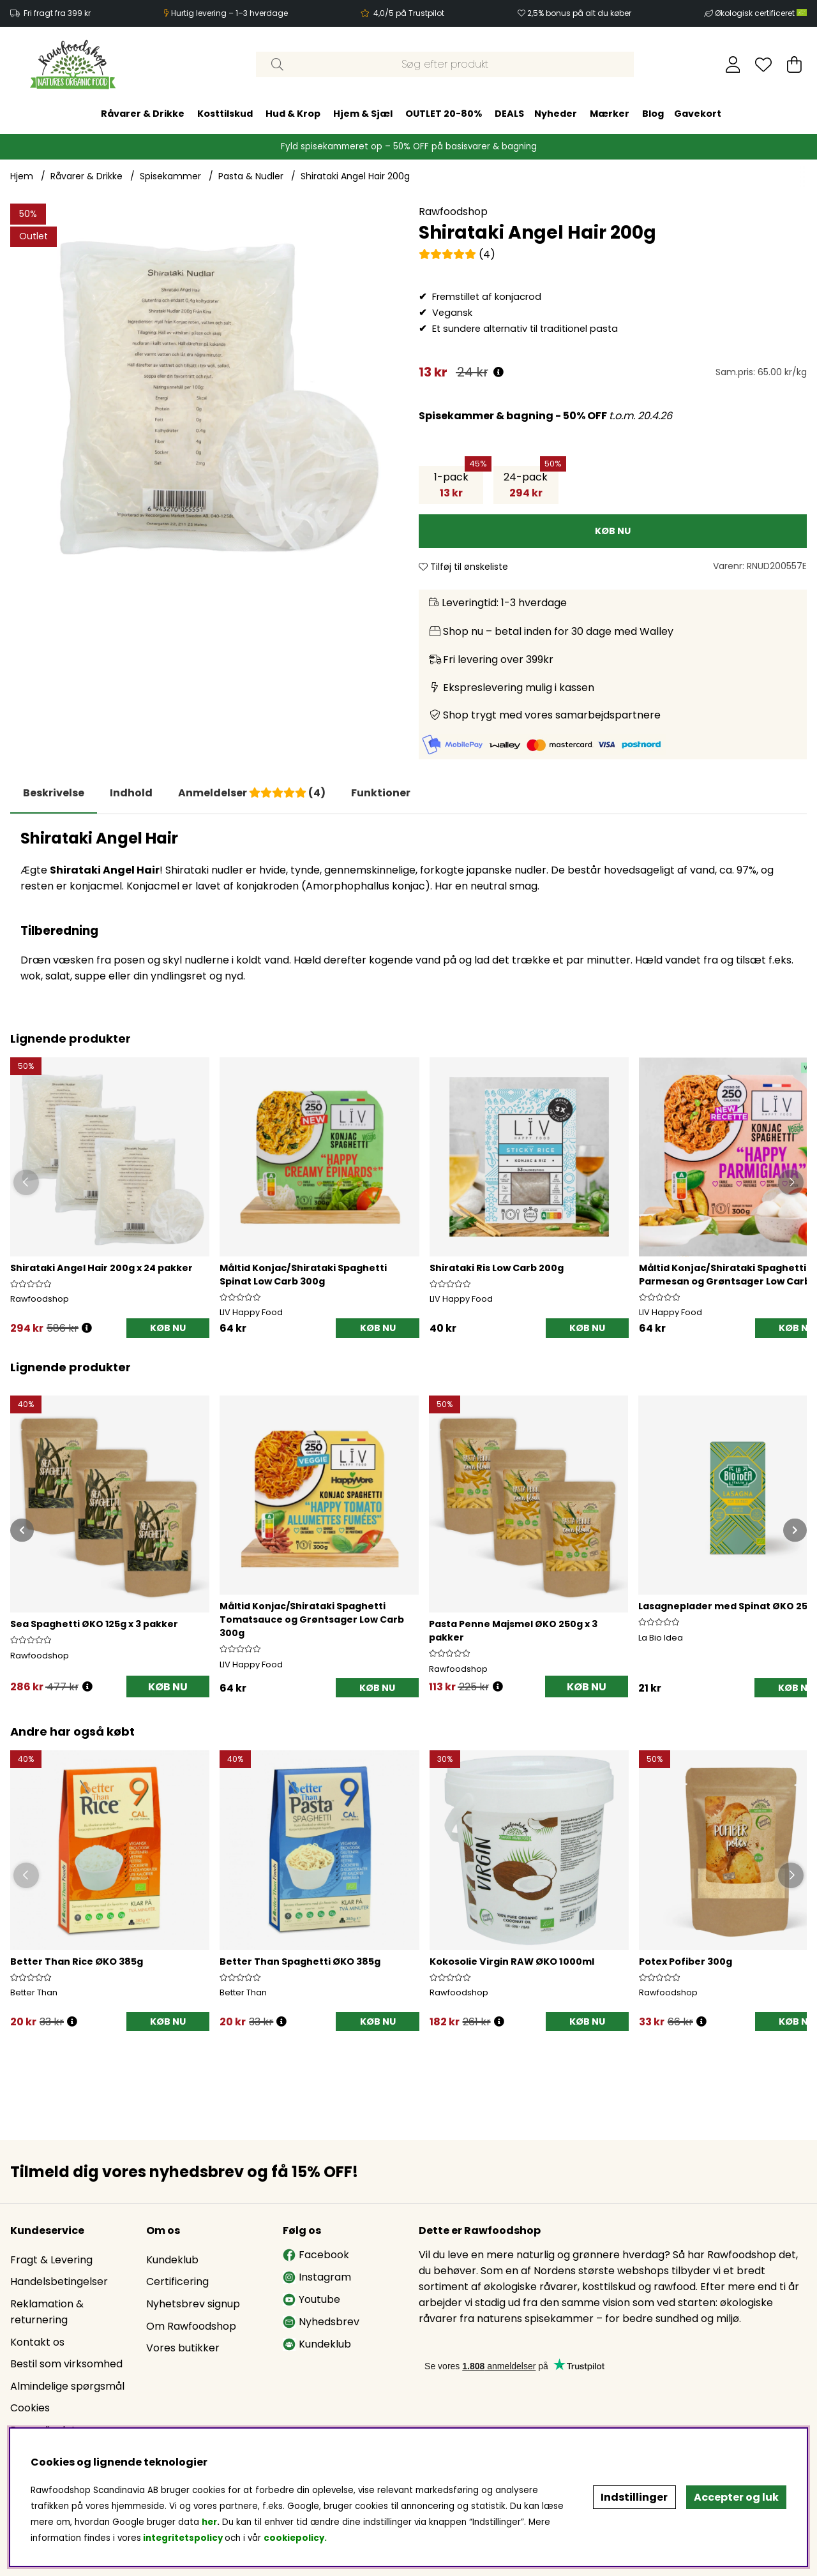 This screenshot has height=2576, width=817. What do you see at coordinates (736, 2497) in the screenshot?
I see `Accepter og luk` at bounding box center [736, 2497].